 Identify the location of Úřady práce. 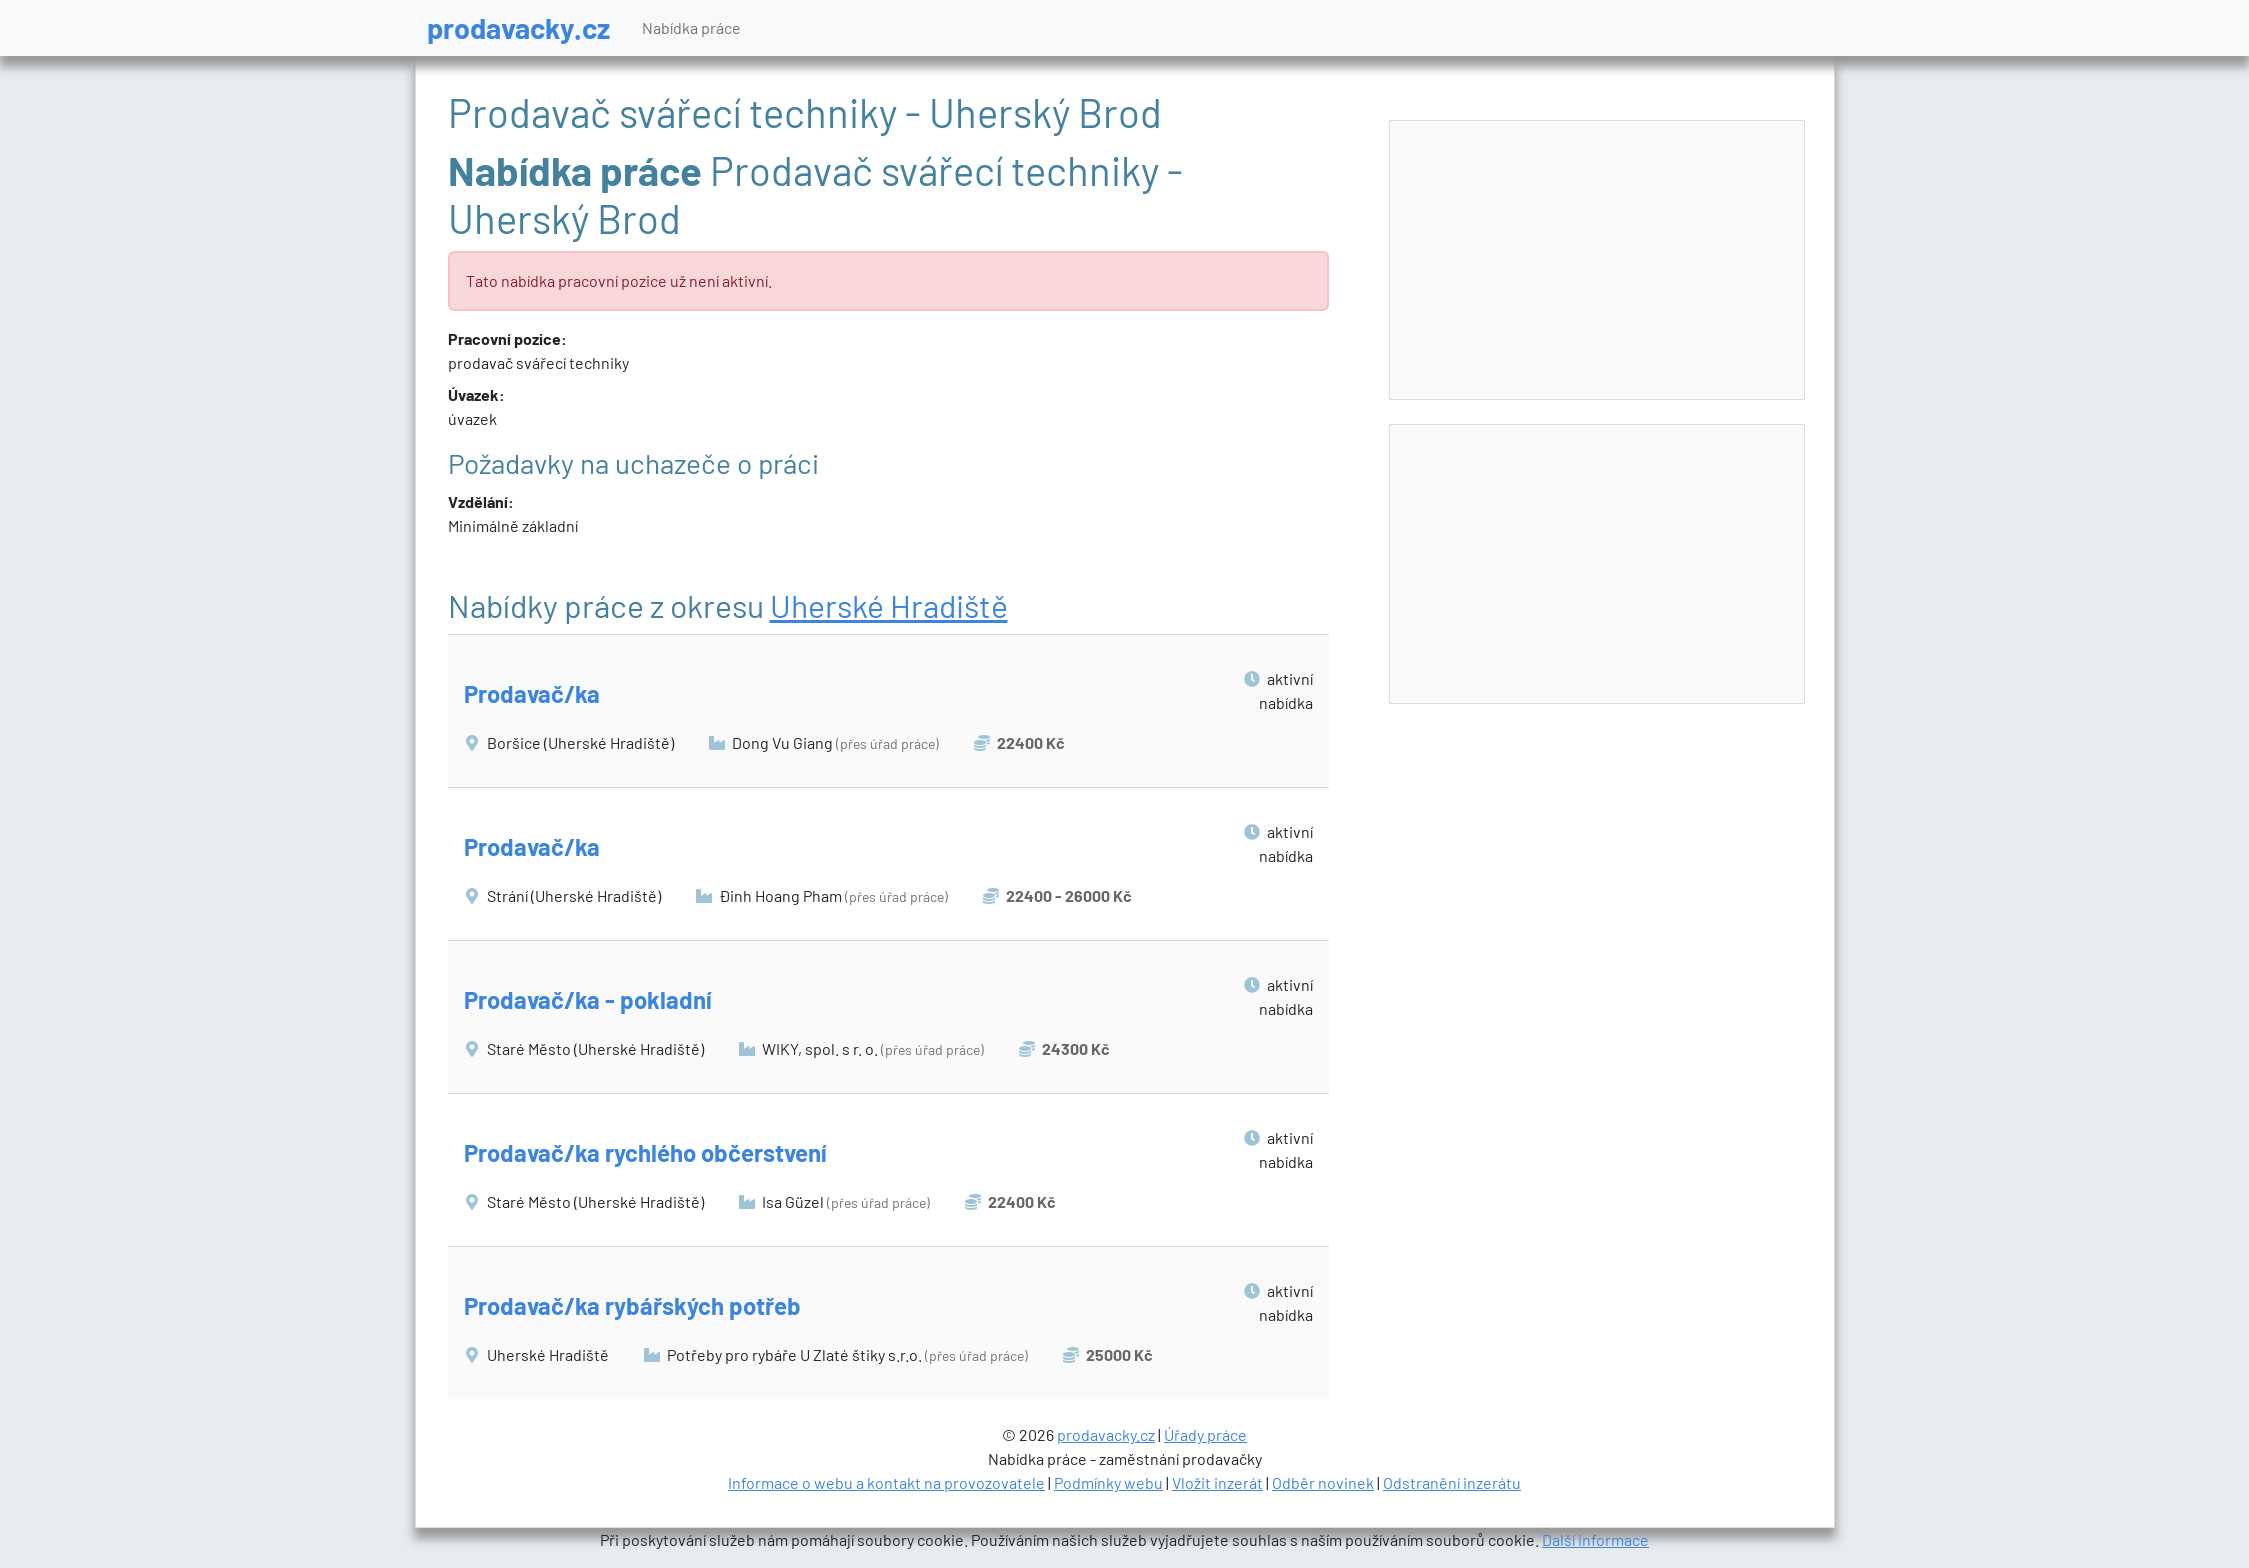
(1205, 1434).